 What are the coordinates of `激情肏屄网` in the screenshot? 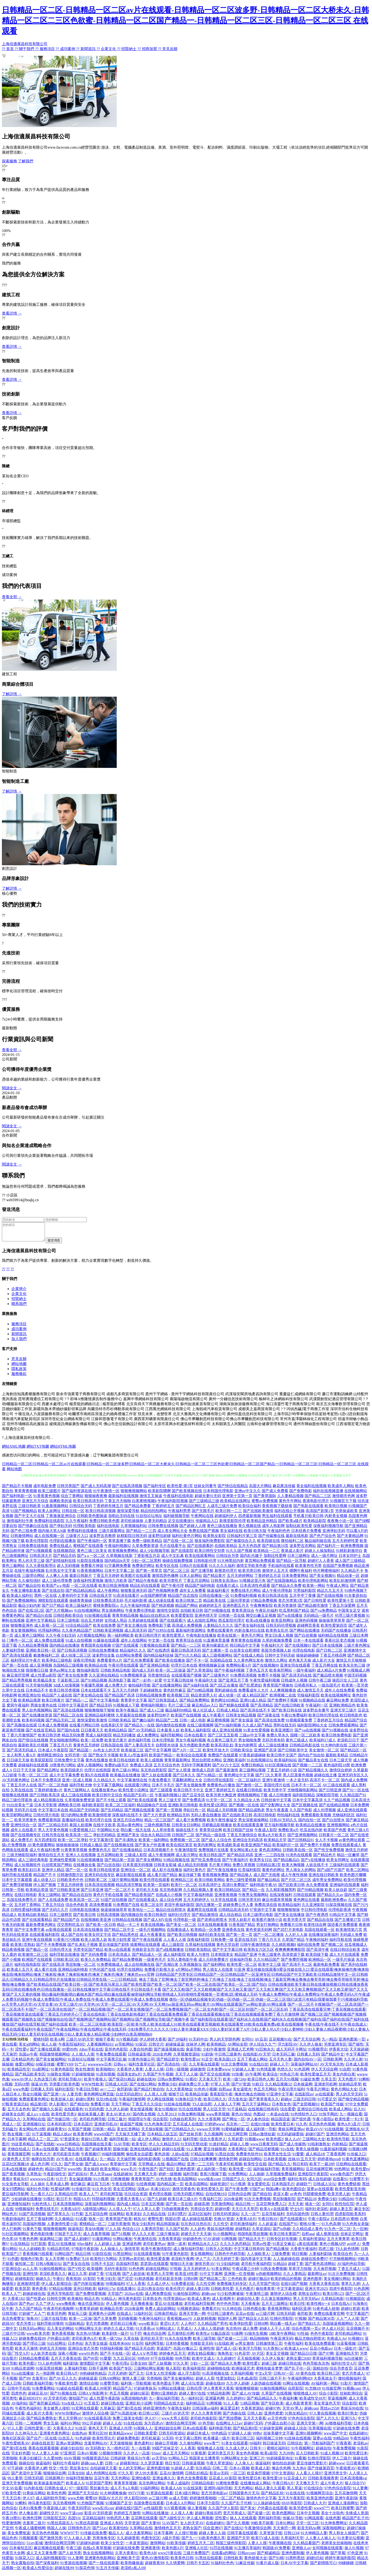 It's located at (227, 2162).